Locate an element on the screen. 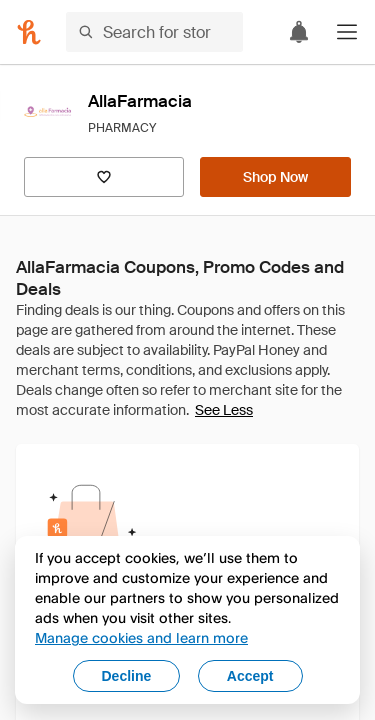  Accept is located at coordinates (250, 676).